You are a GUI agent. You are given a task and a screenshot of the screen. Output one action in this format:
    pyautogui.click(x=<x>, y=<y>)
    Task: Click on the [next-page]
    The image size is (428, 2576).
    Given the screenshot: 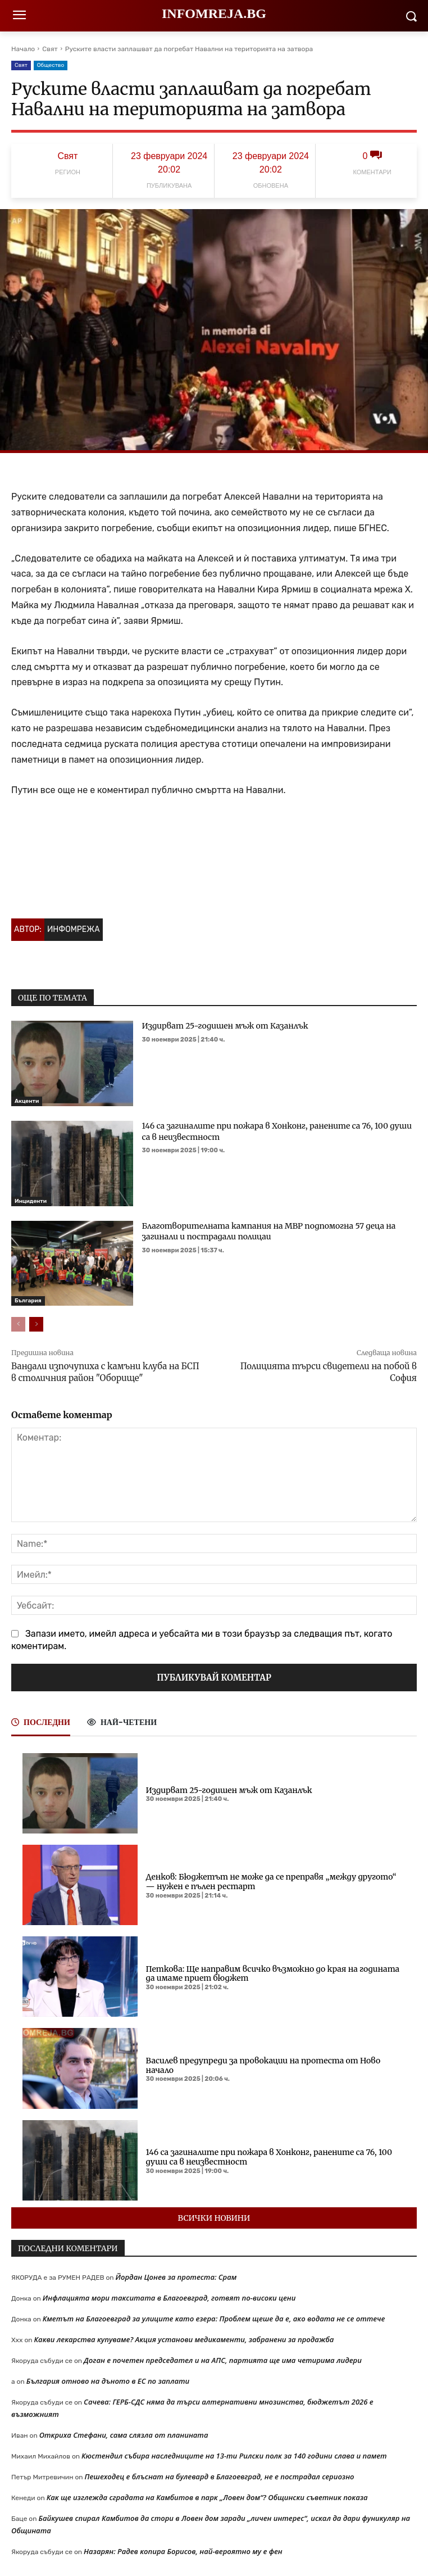 What is the action you would take?
    pyautogui.click(x=36, y=1324)
    